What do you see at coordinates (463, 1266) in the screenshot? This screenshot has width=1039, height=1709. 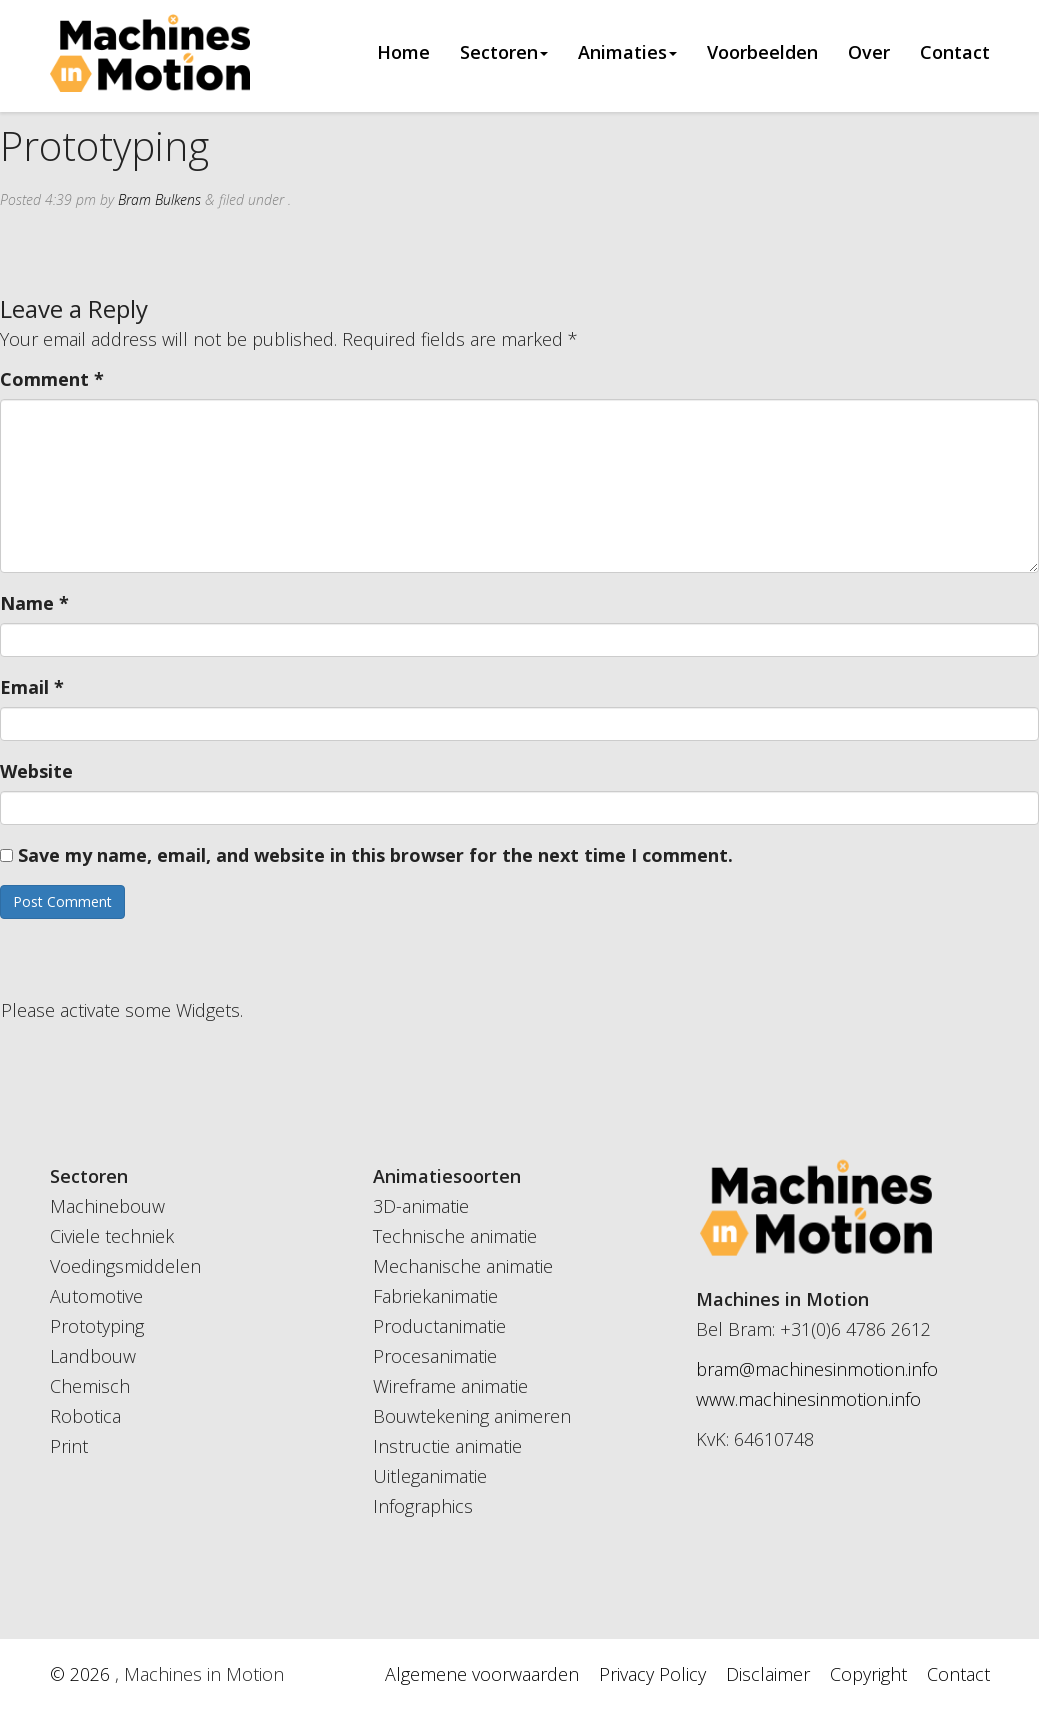 I see `Mechanische animatie` at bounding box center [463, 1266].